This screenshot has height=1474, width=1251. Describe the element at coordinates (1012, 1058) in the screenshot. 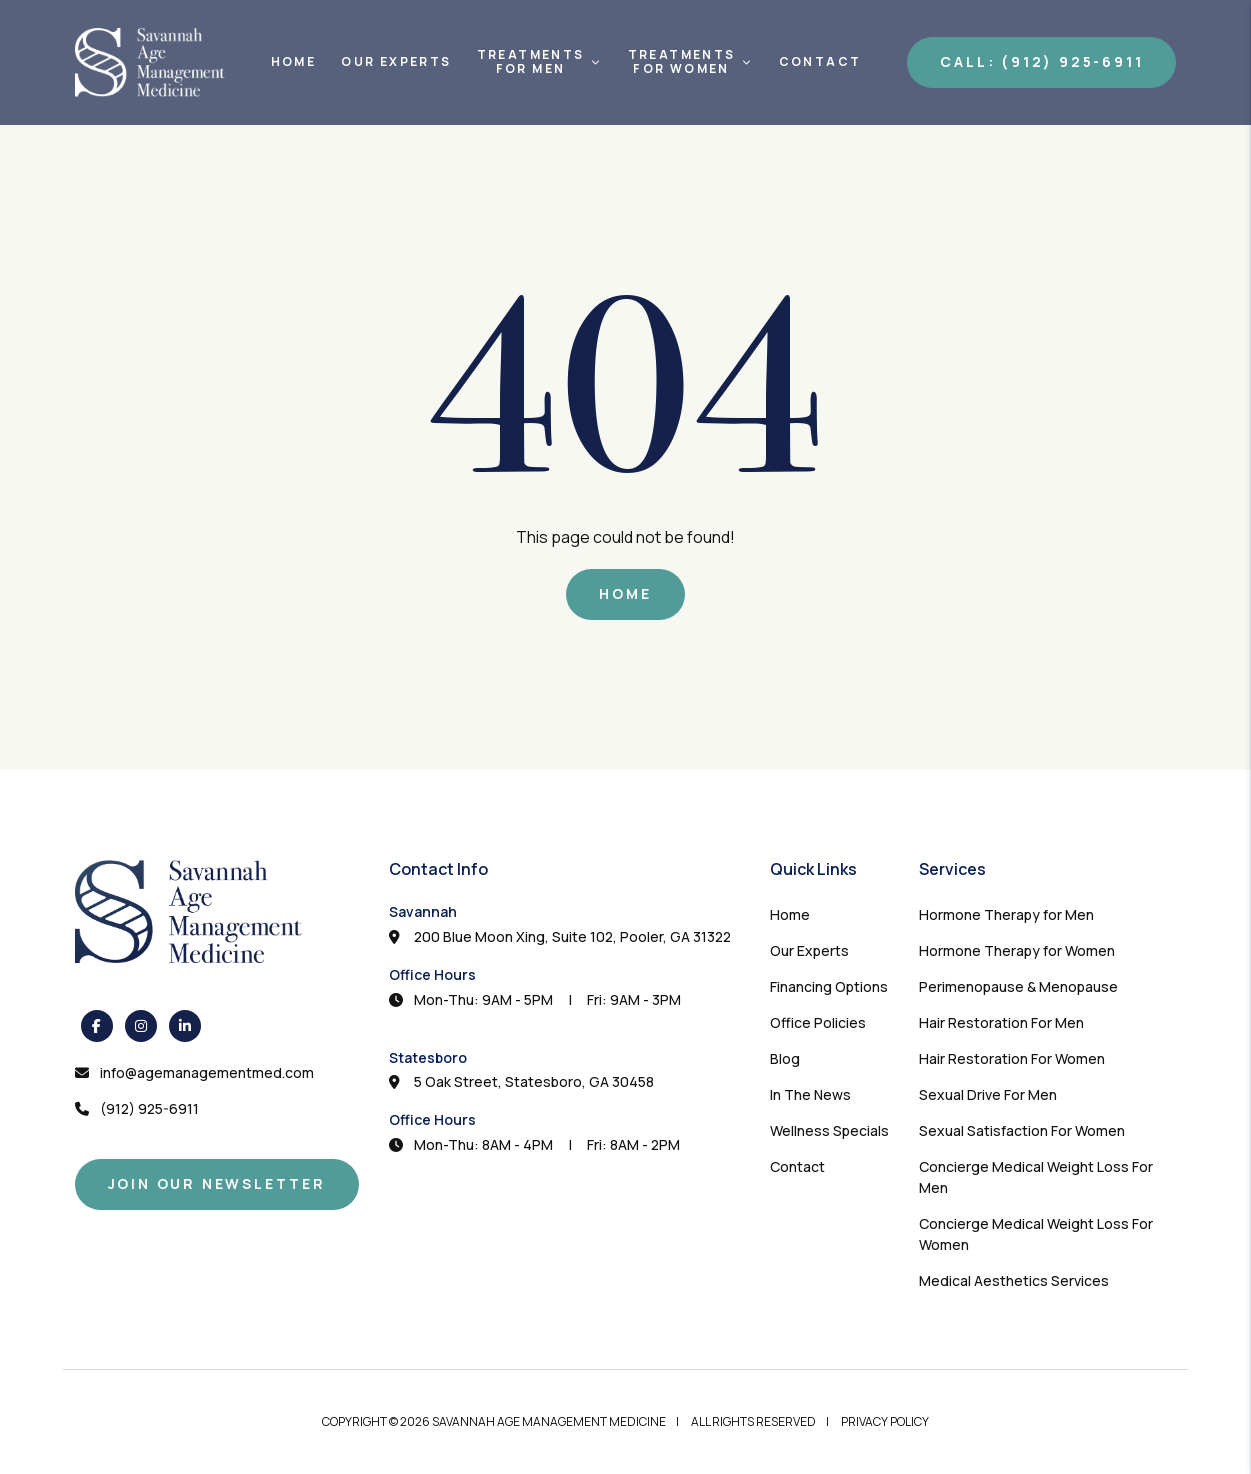

I see `Hair Restoration For Women` at that location.